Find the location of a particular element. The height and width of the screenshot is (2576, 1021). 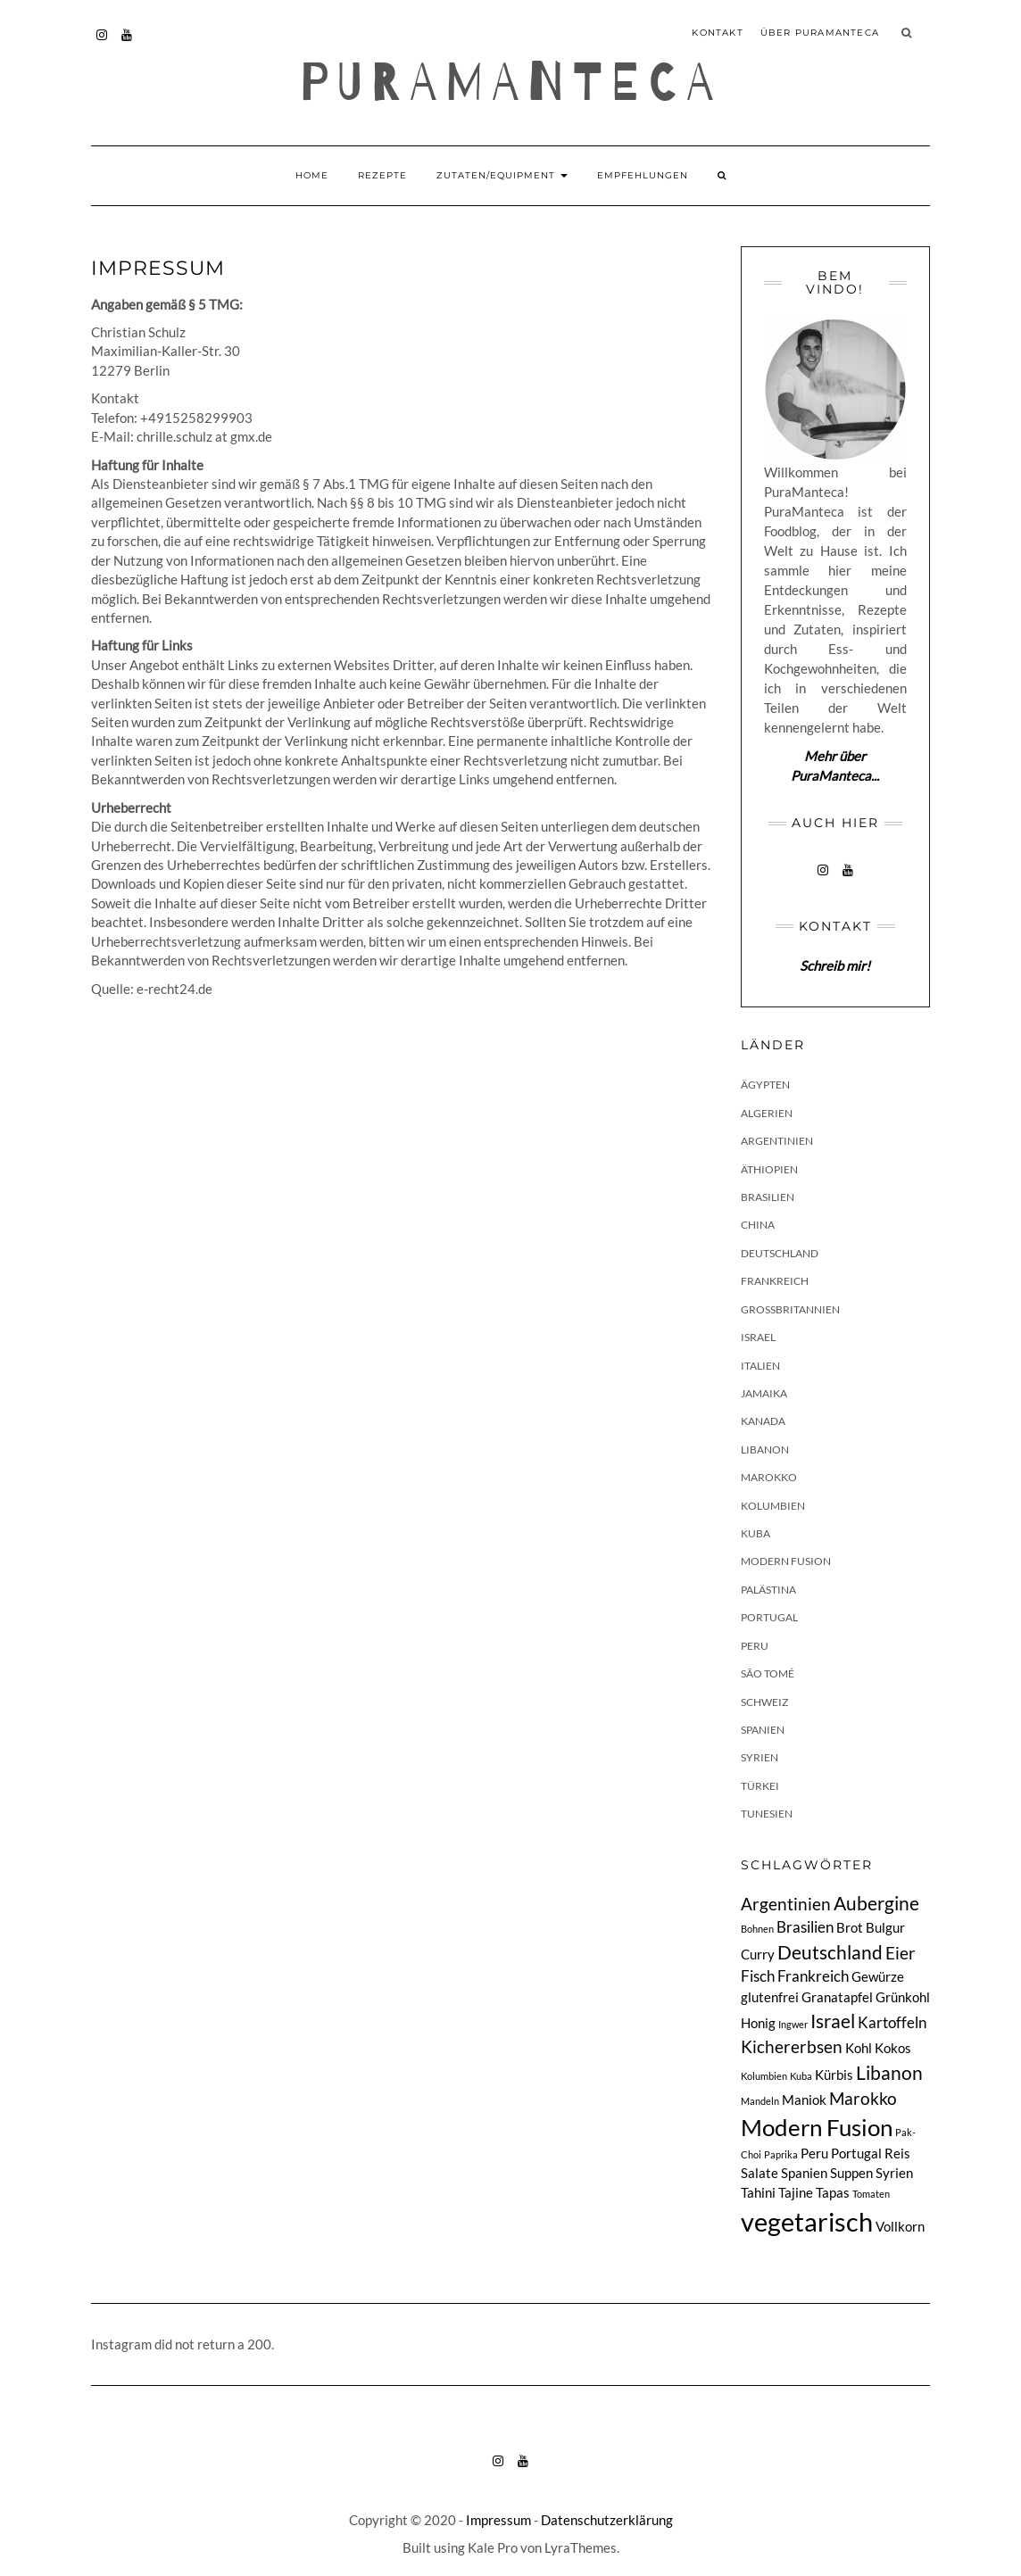

Jamaika is located at coordinates (764, 1393).